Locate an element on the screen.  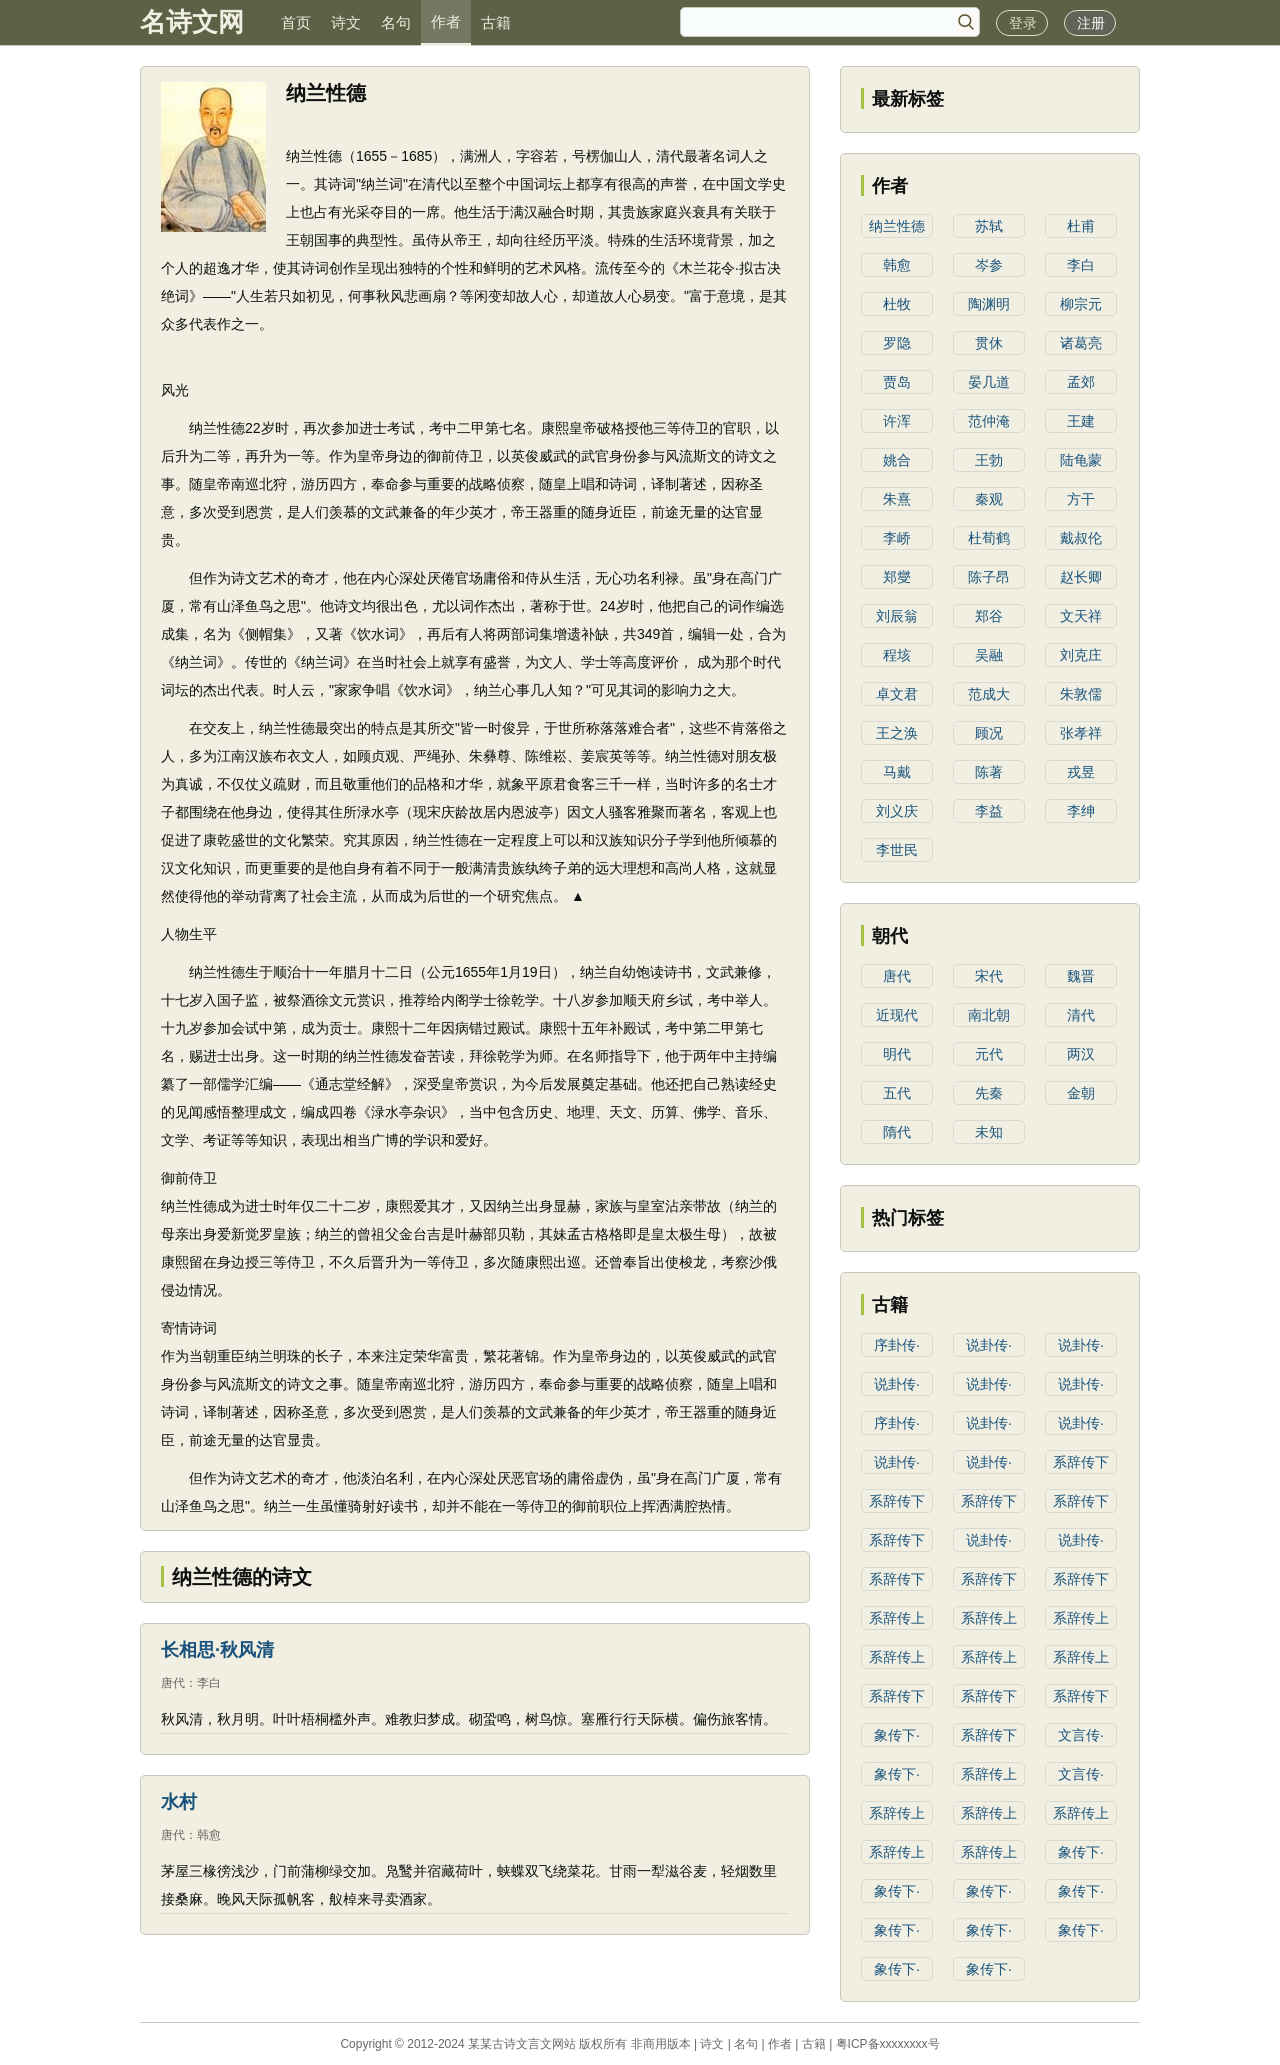
陆龟蒙 is located at coordinates (1081, 460).